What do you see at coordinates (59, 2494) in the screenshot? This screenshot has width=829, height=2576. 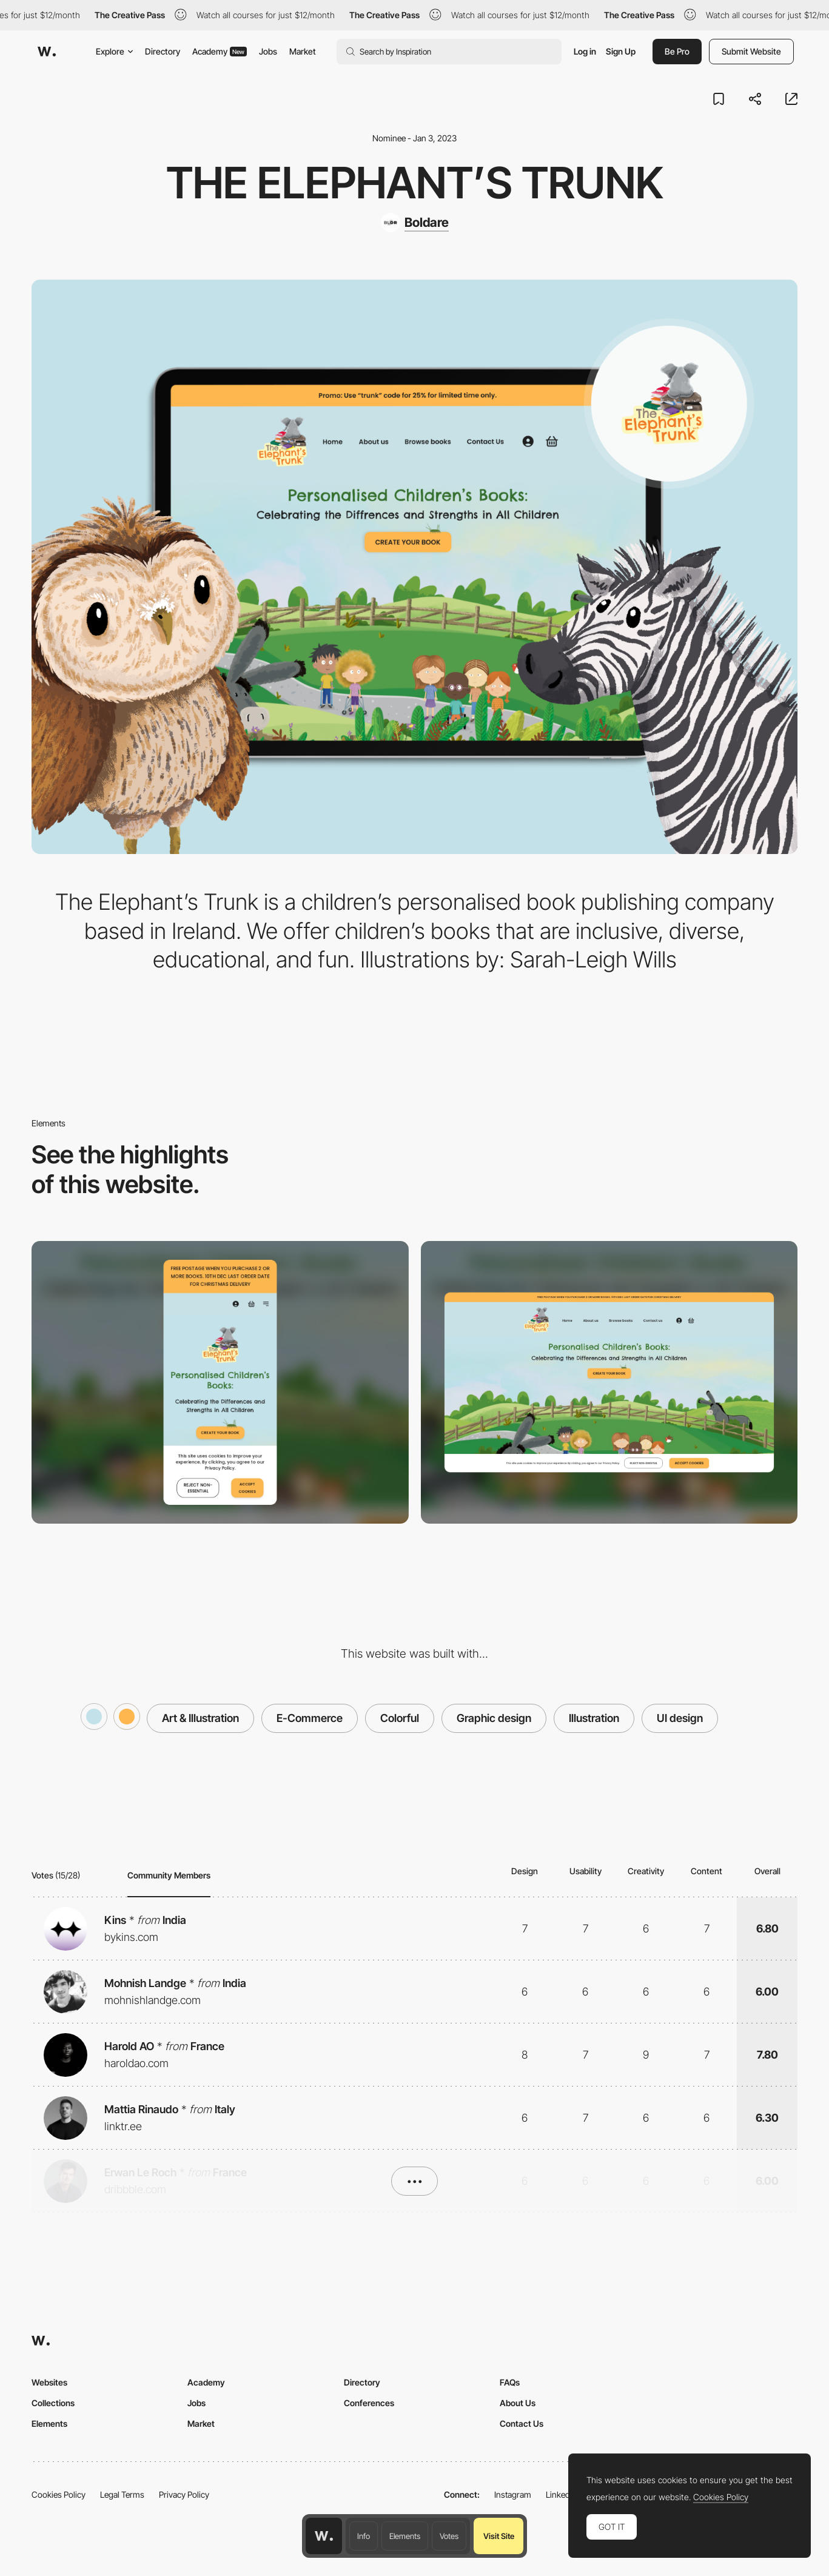 I see `Cookies Policy` at bounding box center [59, 2494].